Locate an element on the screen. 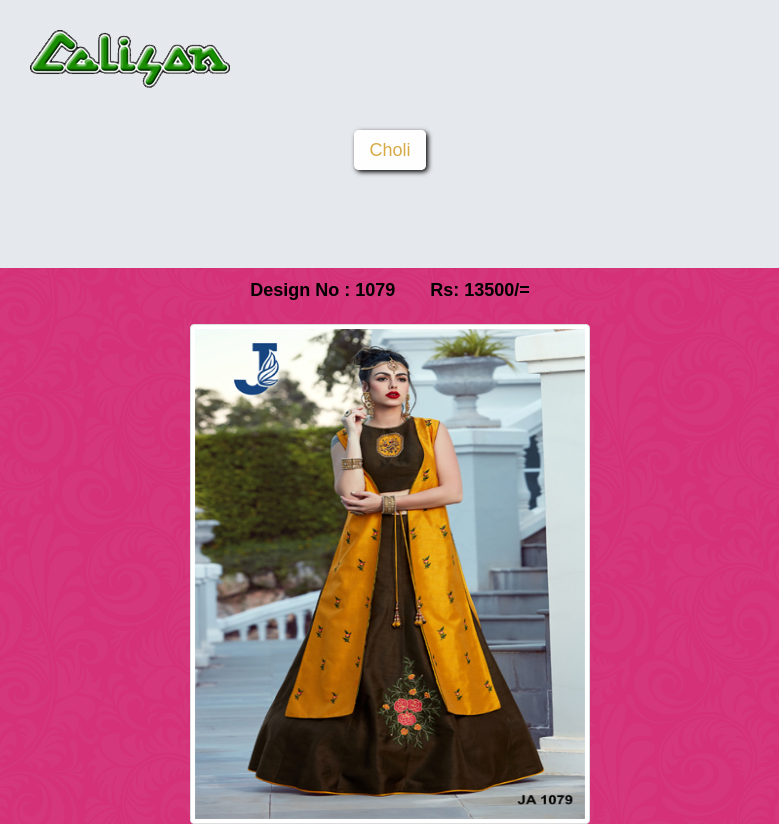  Choli is located at coordinates (389, 150).